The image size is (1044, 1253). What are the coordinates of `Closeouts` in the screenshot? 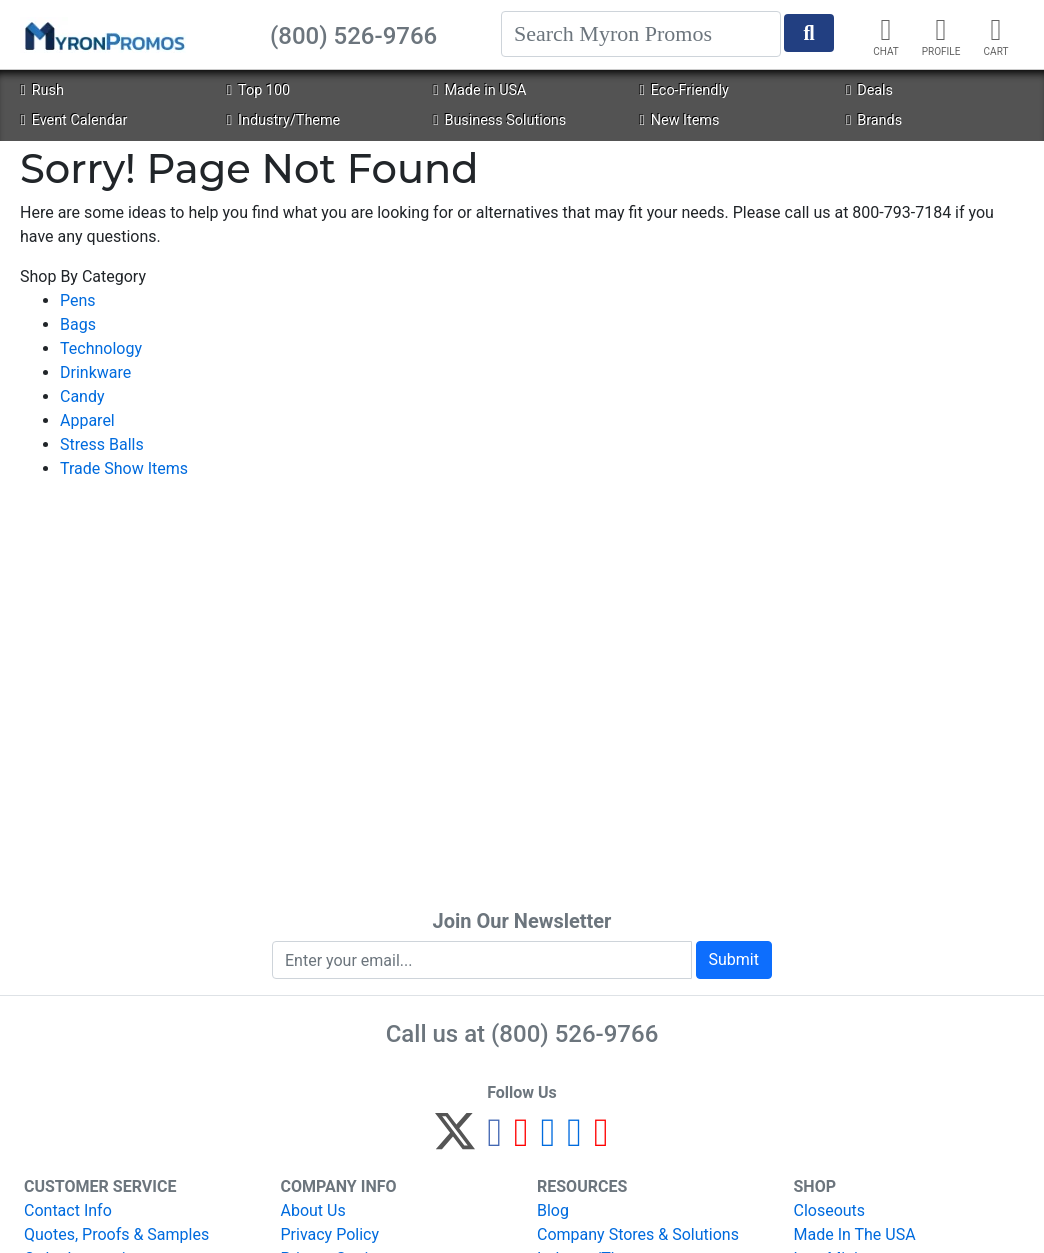 It's located at (830, 1210).